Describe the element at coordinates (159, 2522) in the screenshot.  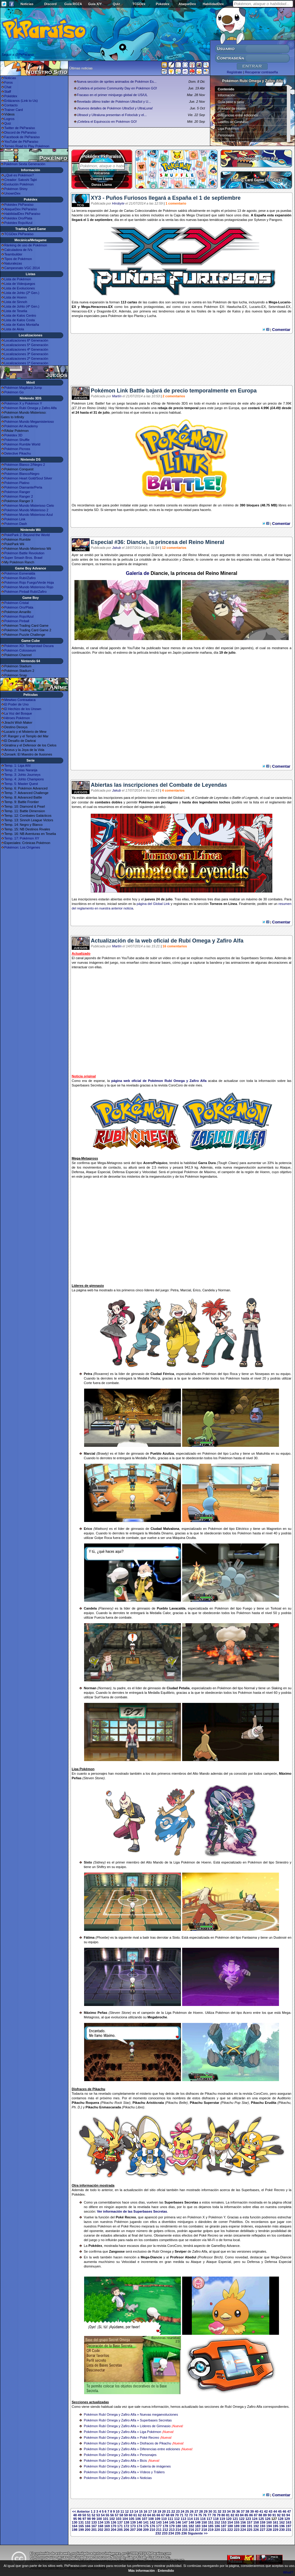
I see `143` at that location.